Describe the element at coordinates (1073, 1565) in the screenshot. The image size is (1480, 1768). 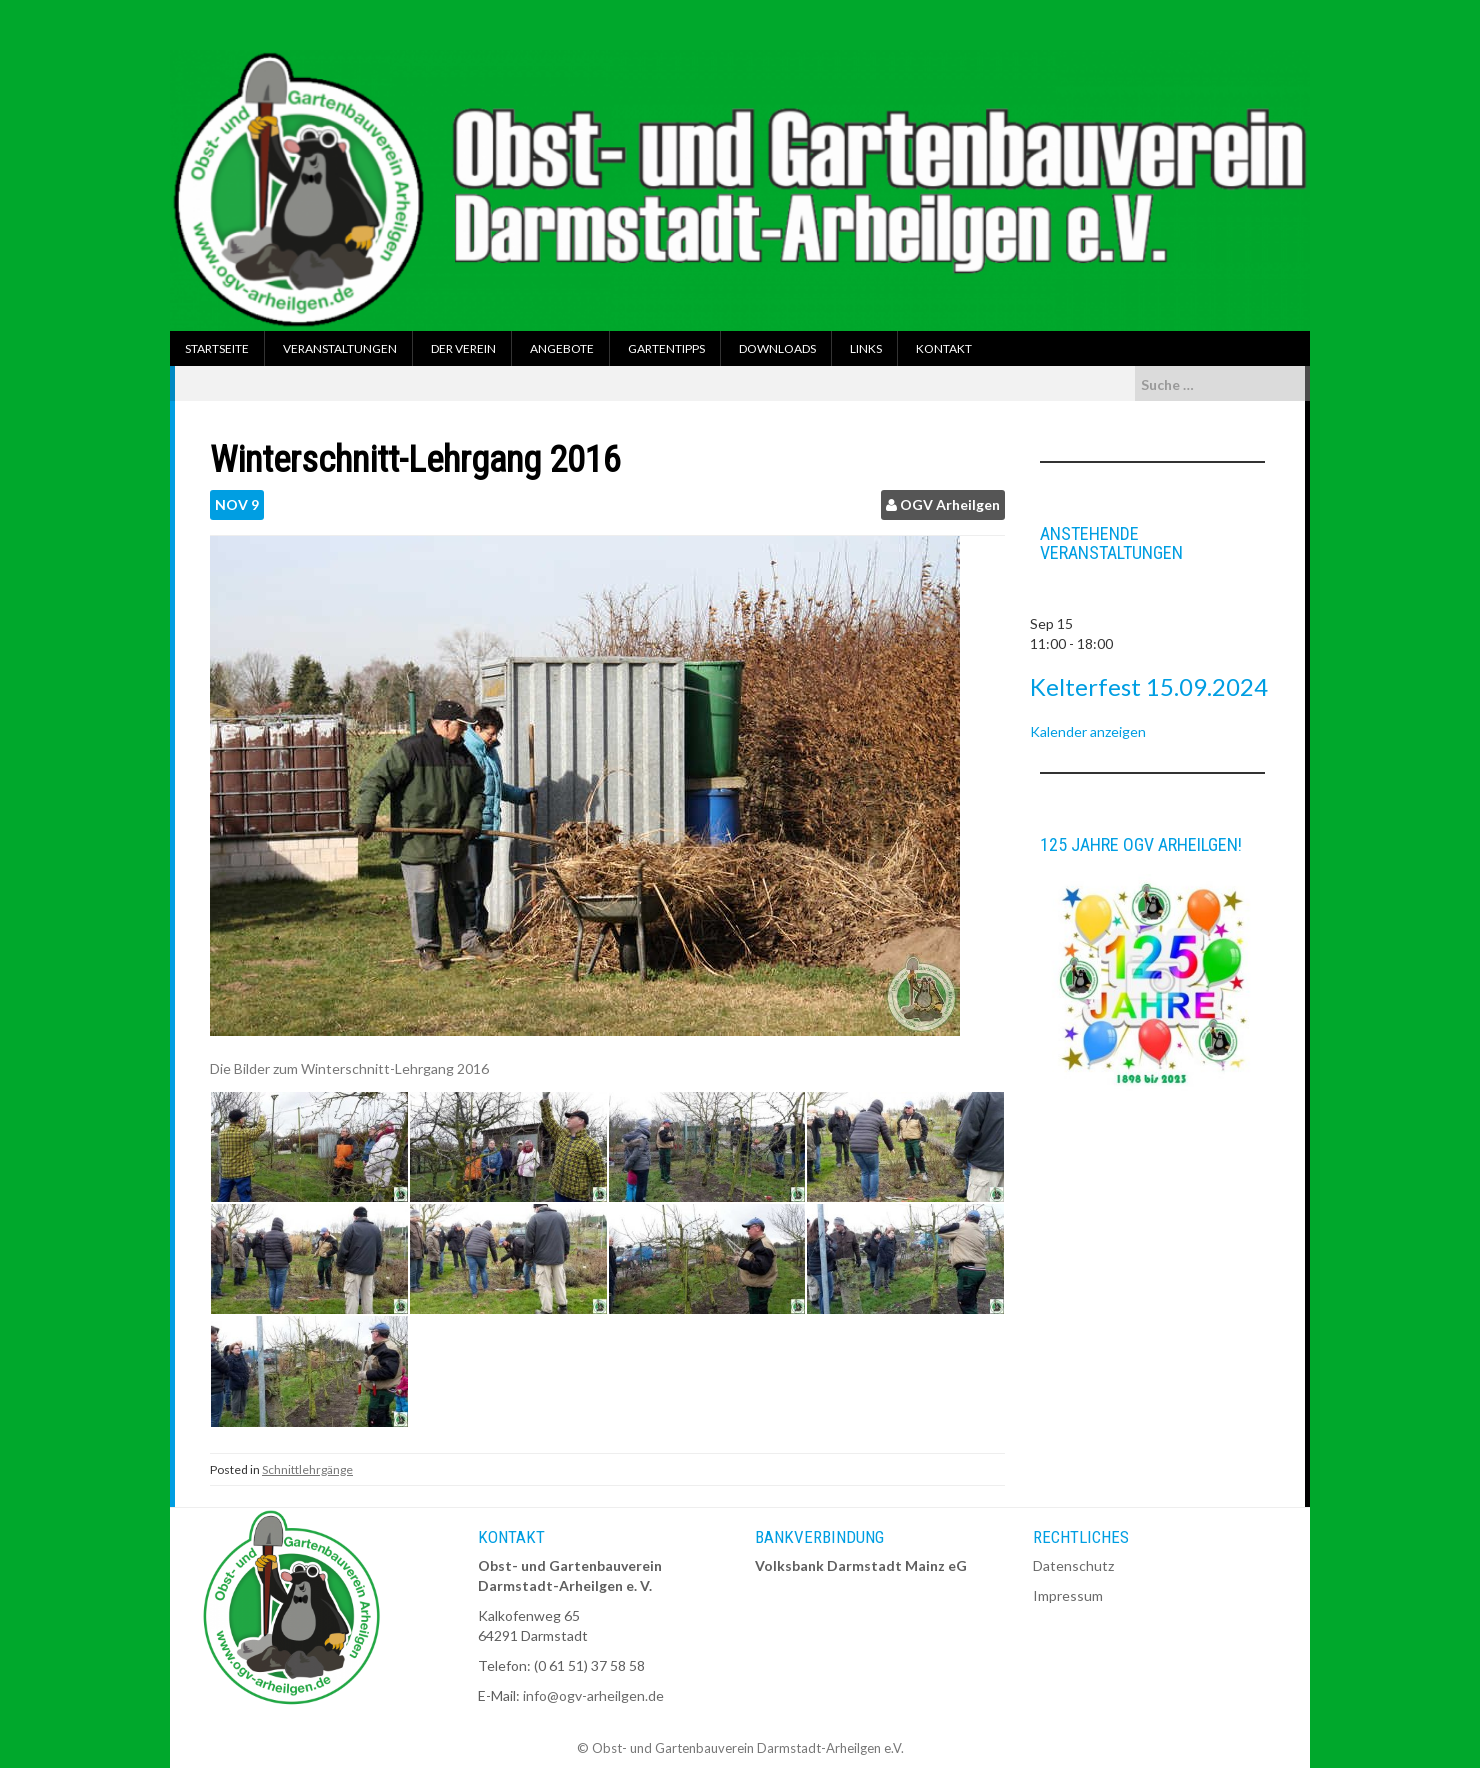
I see `Datenschutz` at that location.